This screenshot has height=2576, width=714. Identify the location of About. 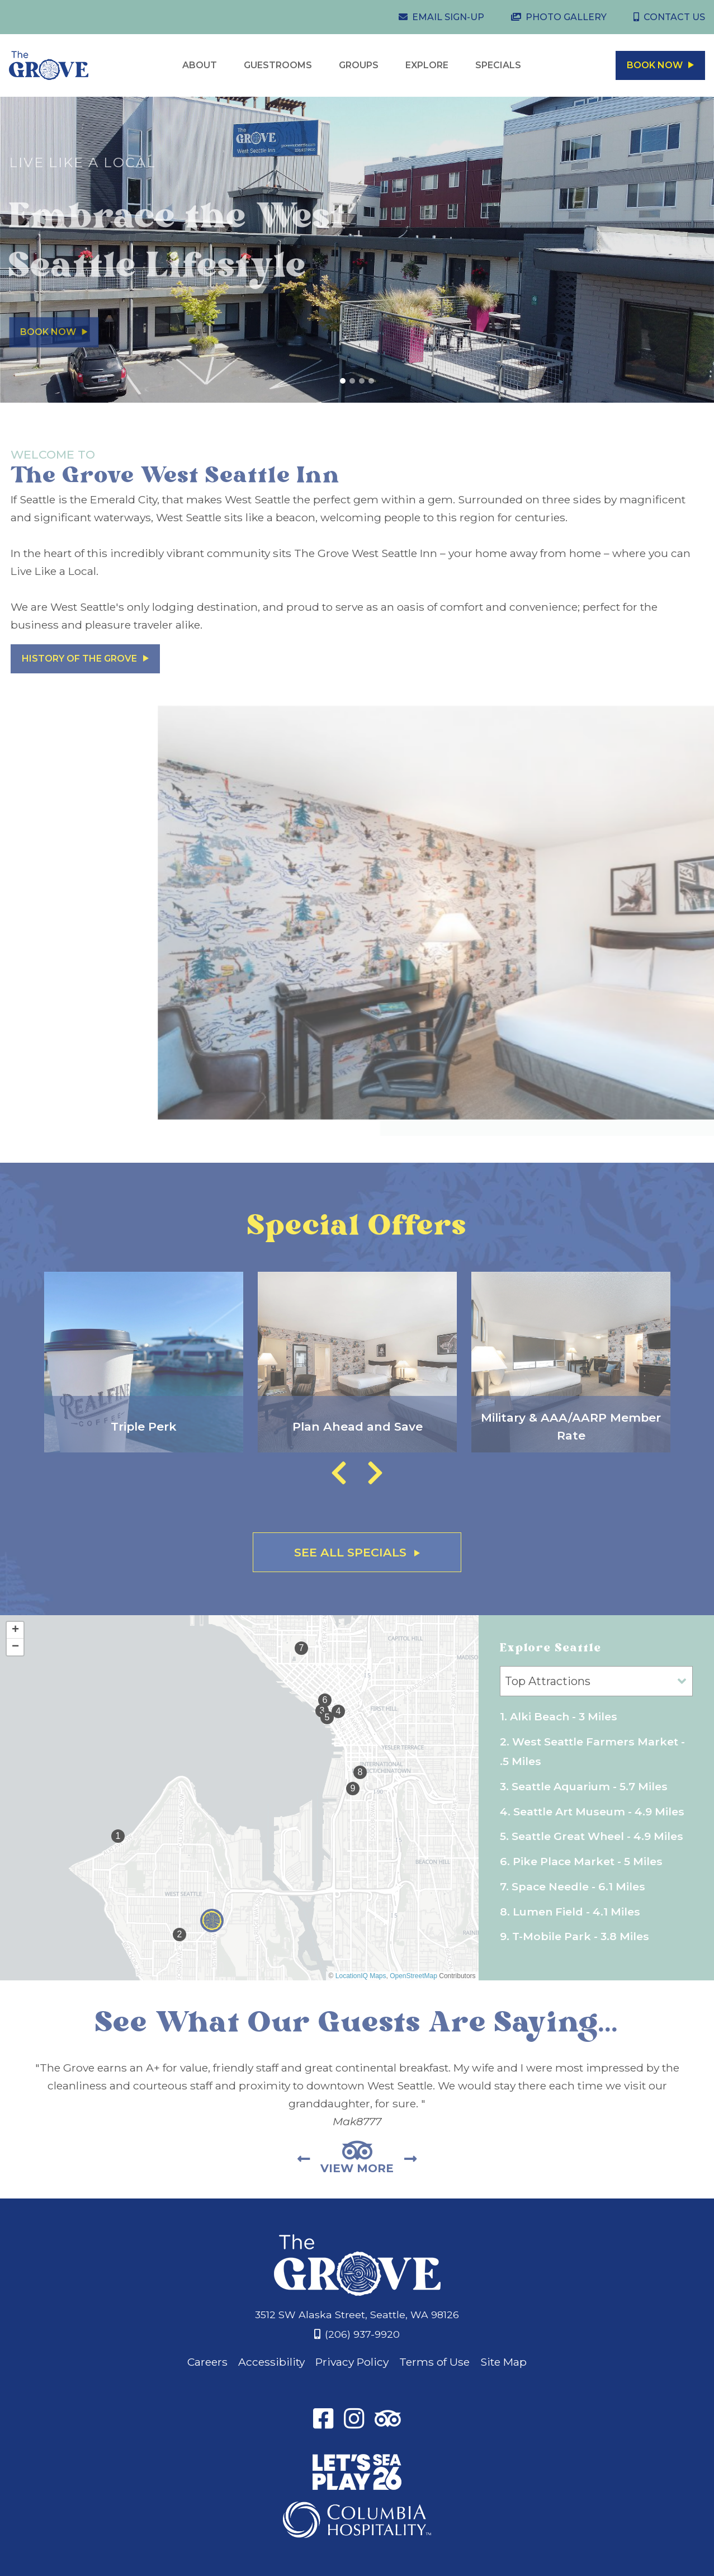
(199, 65).